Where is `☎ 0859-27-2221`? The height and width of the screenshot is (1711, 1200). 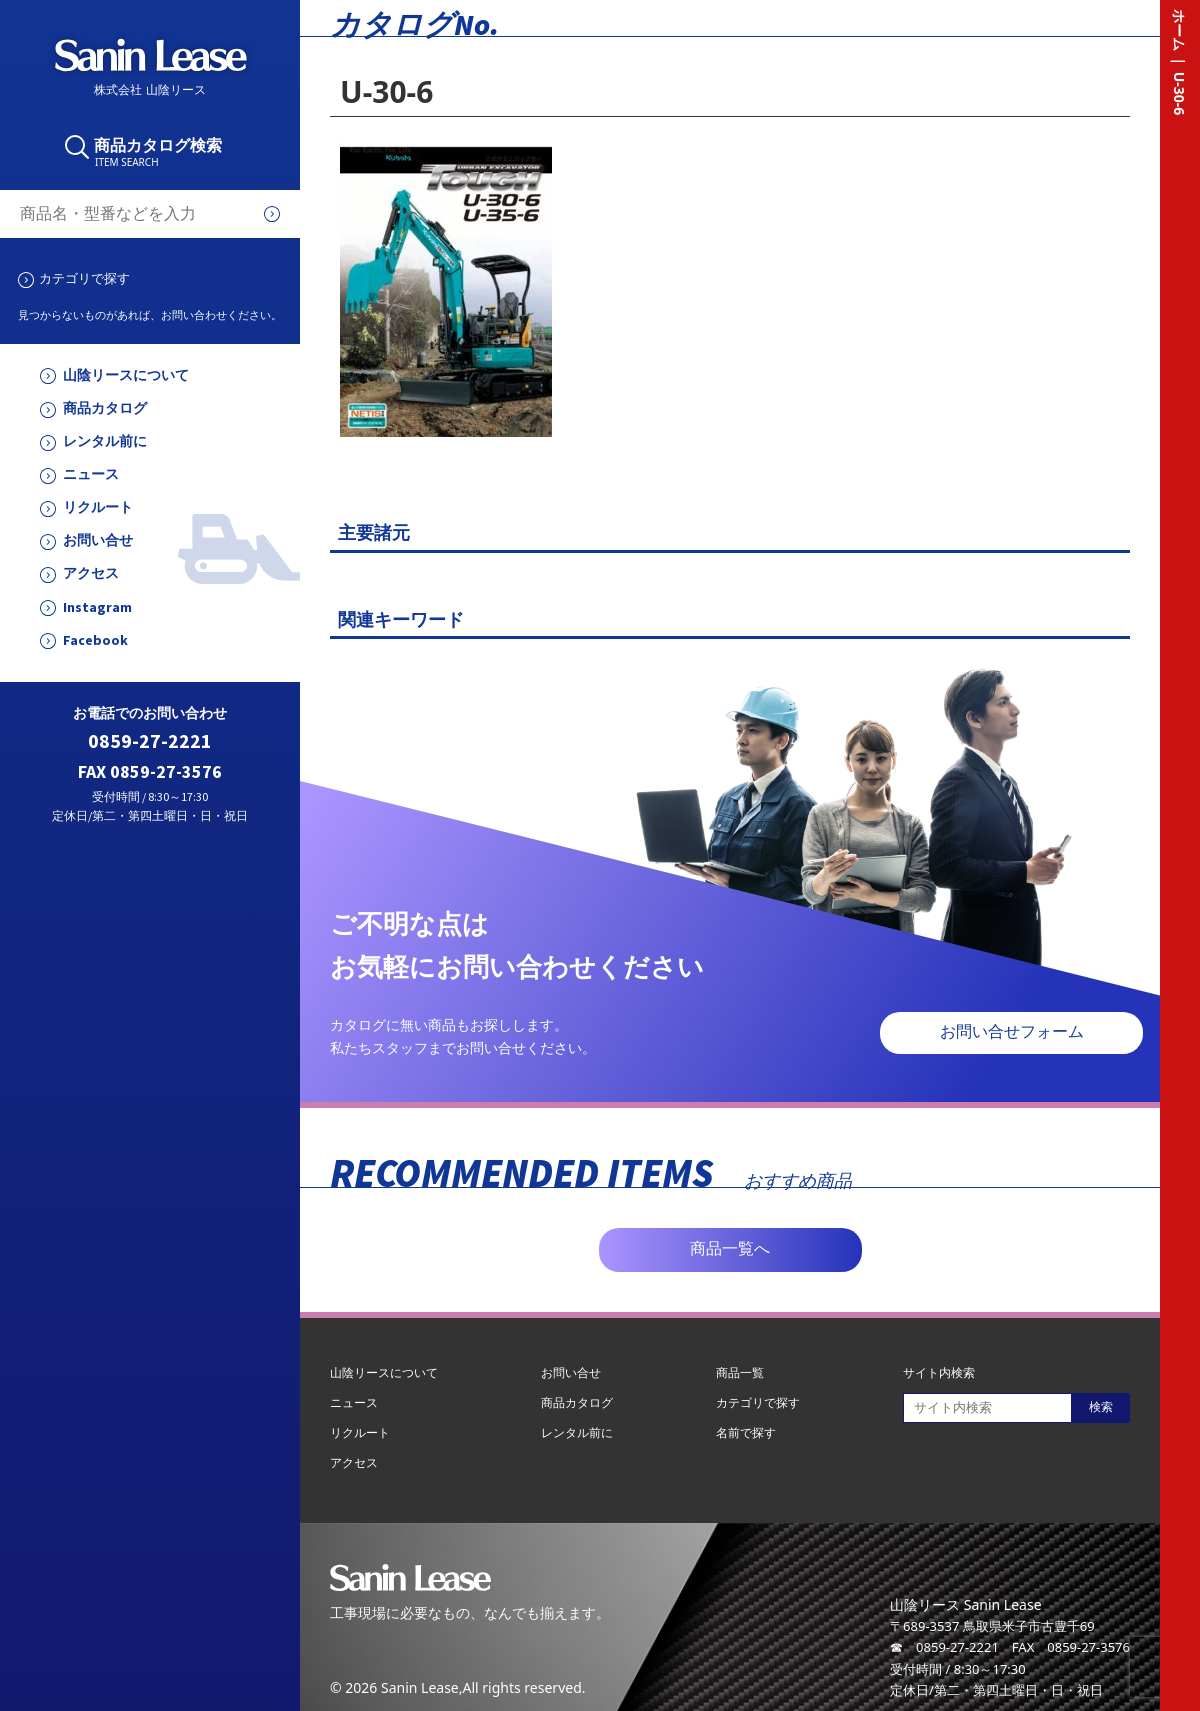 ☎ 0859-27-2221 is located at coordinates (944, 1647).